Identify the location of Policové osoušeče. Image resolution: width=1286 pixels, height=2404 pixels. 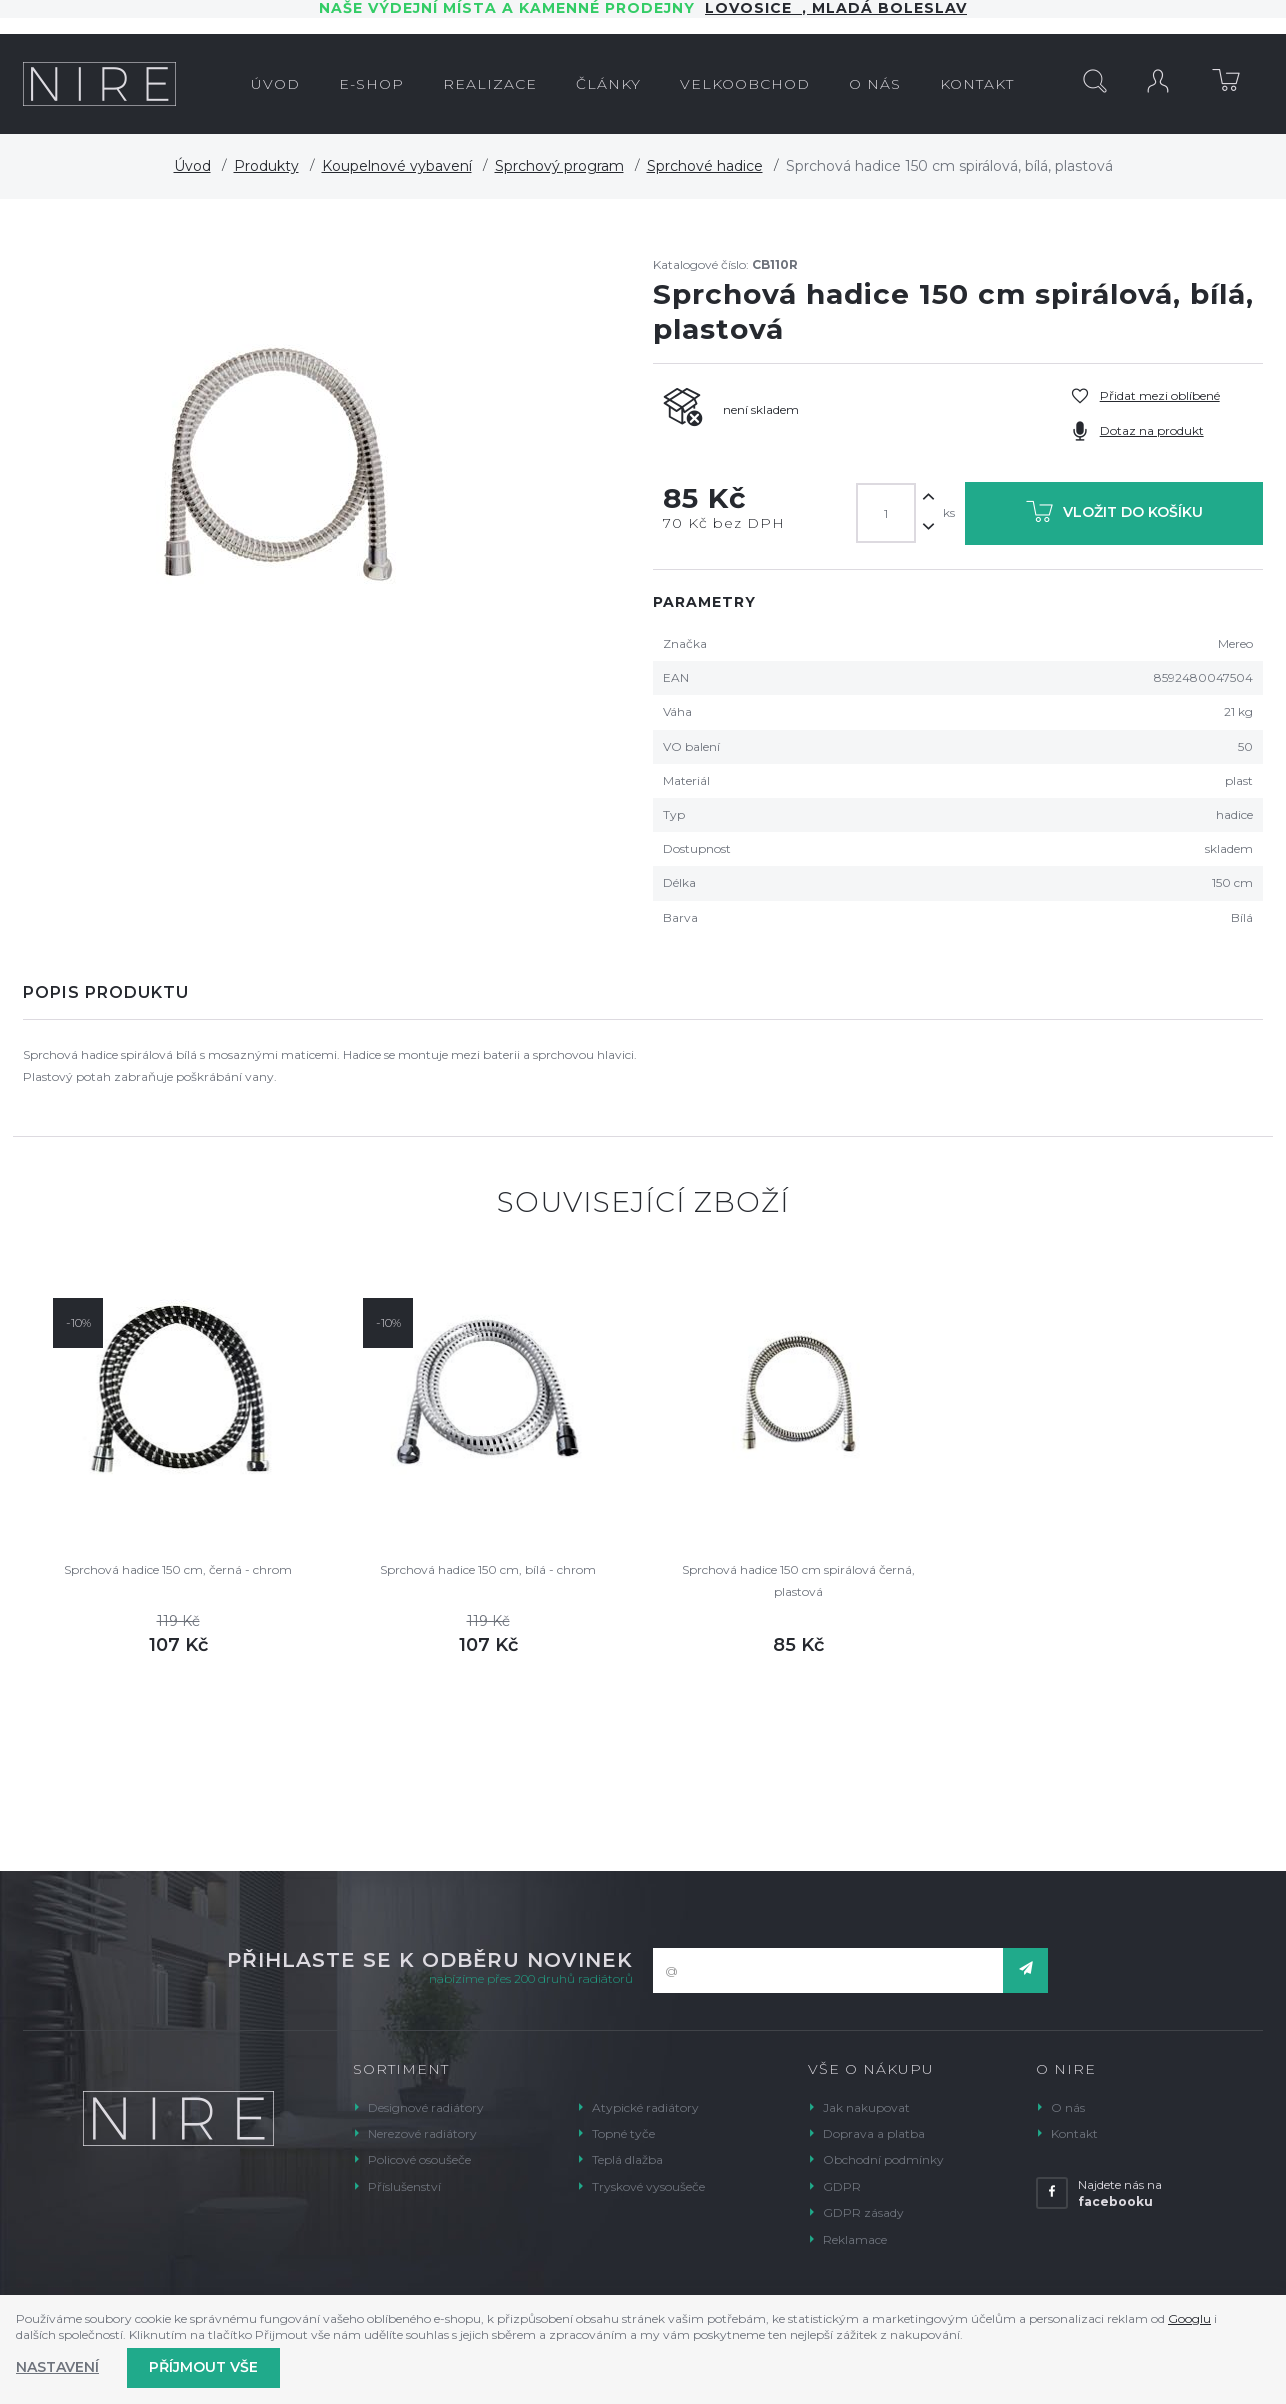
(419, 2159).